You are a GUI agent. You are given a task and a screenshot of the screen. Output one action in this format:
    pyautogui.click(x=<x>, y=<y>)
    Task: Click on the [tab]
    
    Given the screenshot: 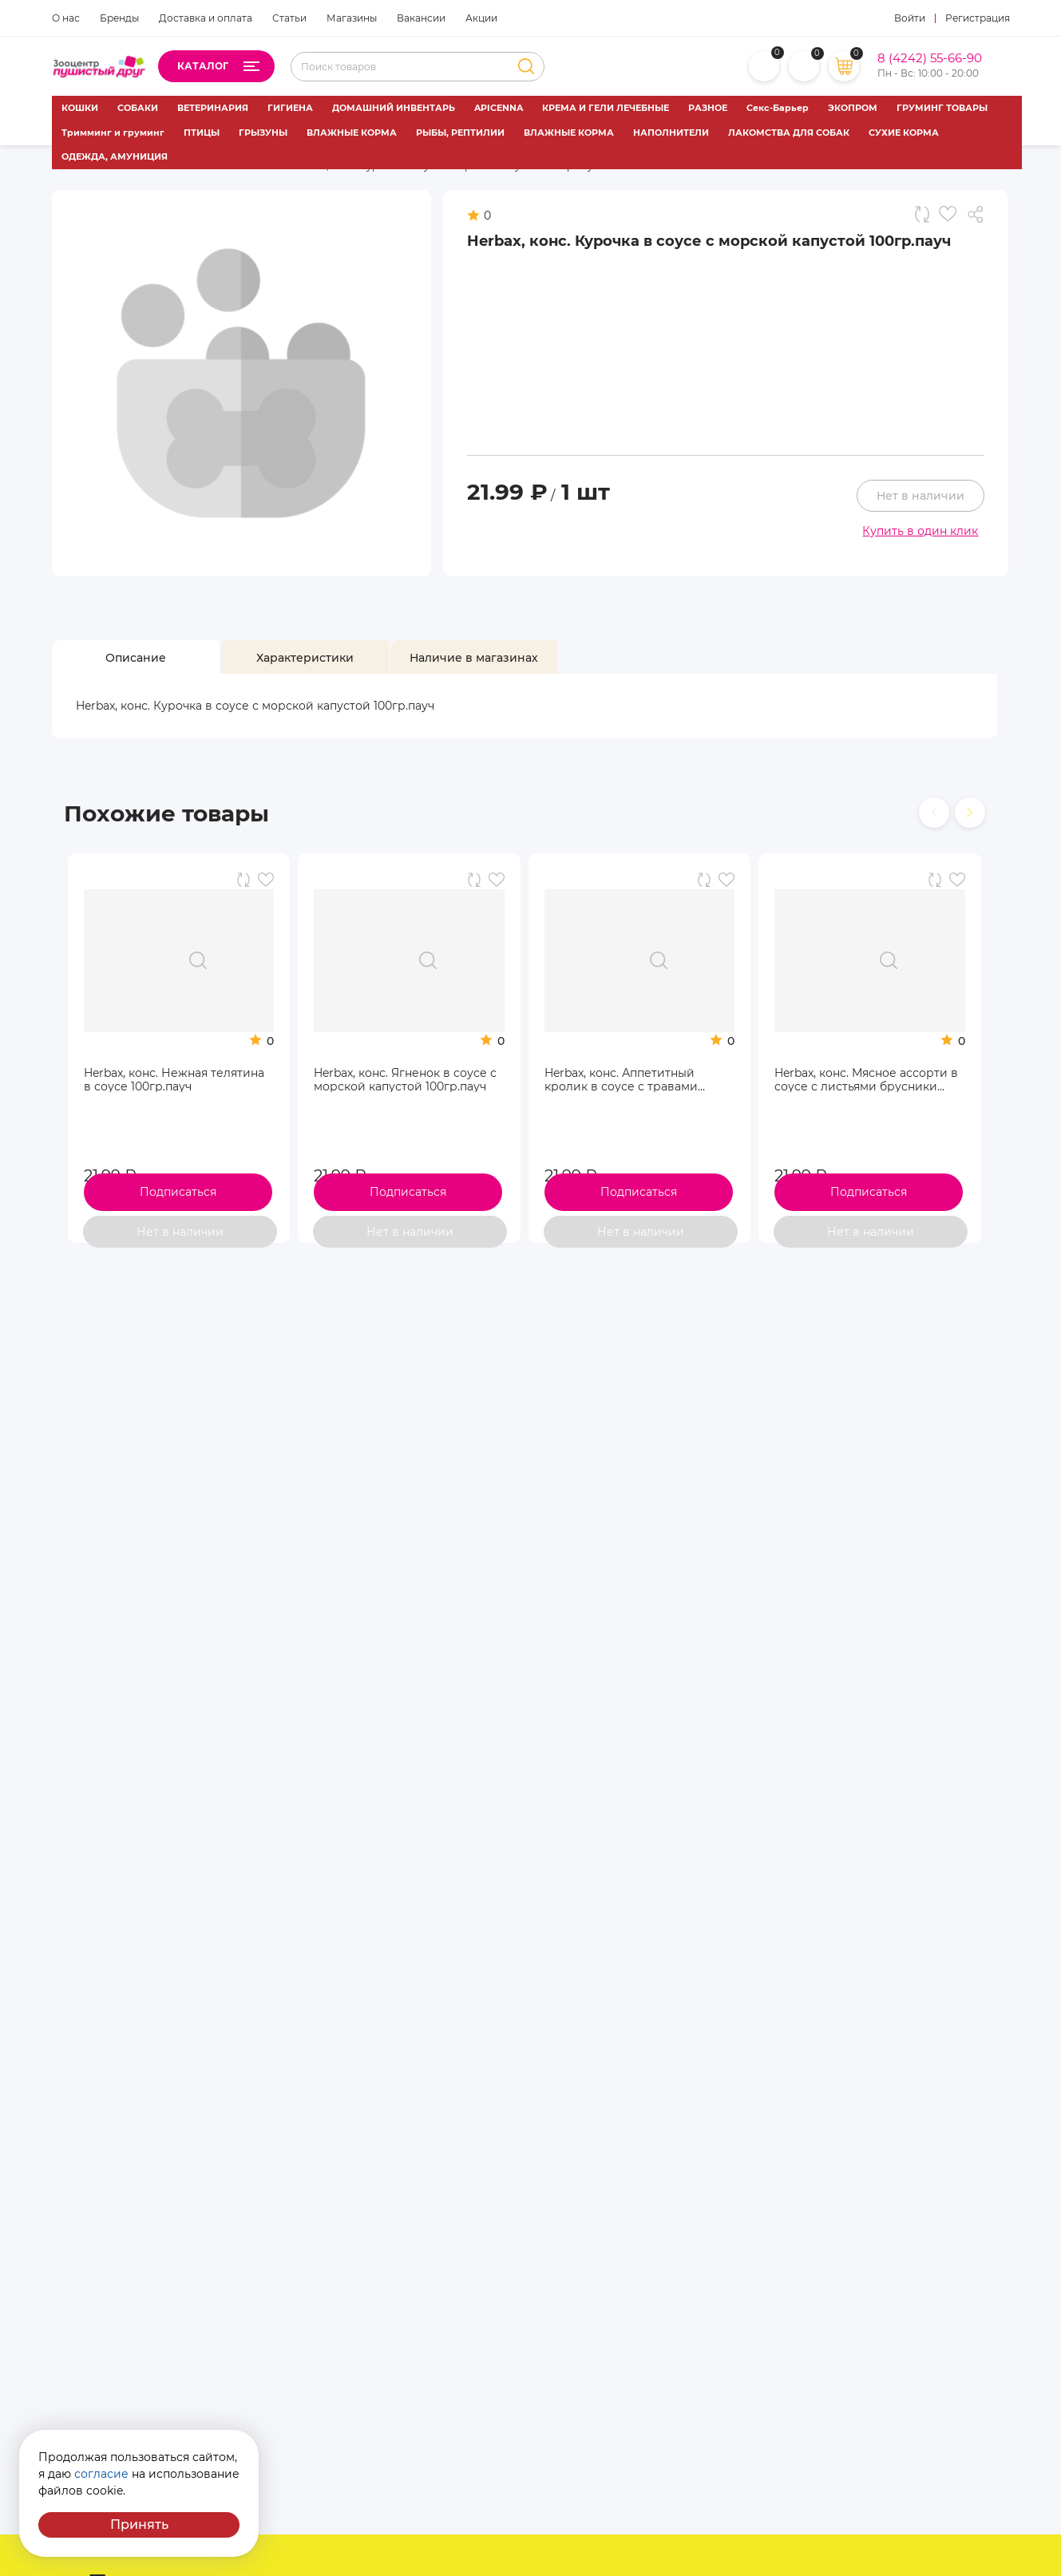 What is the action you would take?
    pyautogui.click(x=136, y=657)
    